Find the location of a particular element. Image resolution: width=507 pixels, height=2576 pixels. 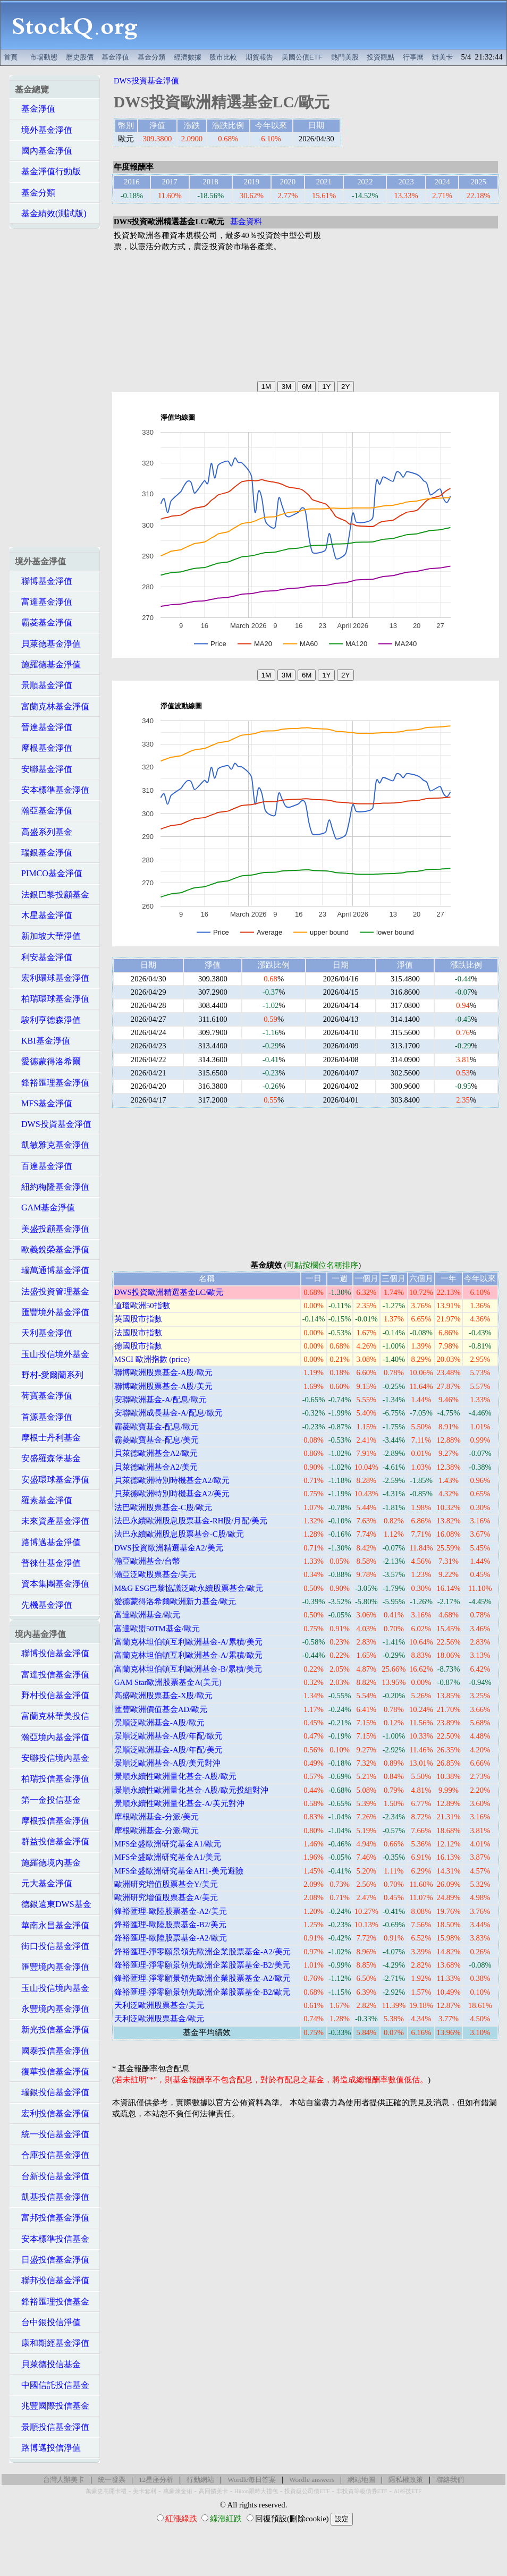

凱基投信基金淨值 is located at coordinates (52, 2196).